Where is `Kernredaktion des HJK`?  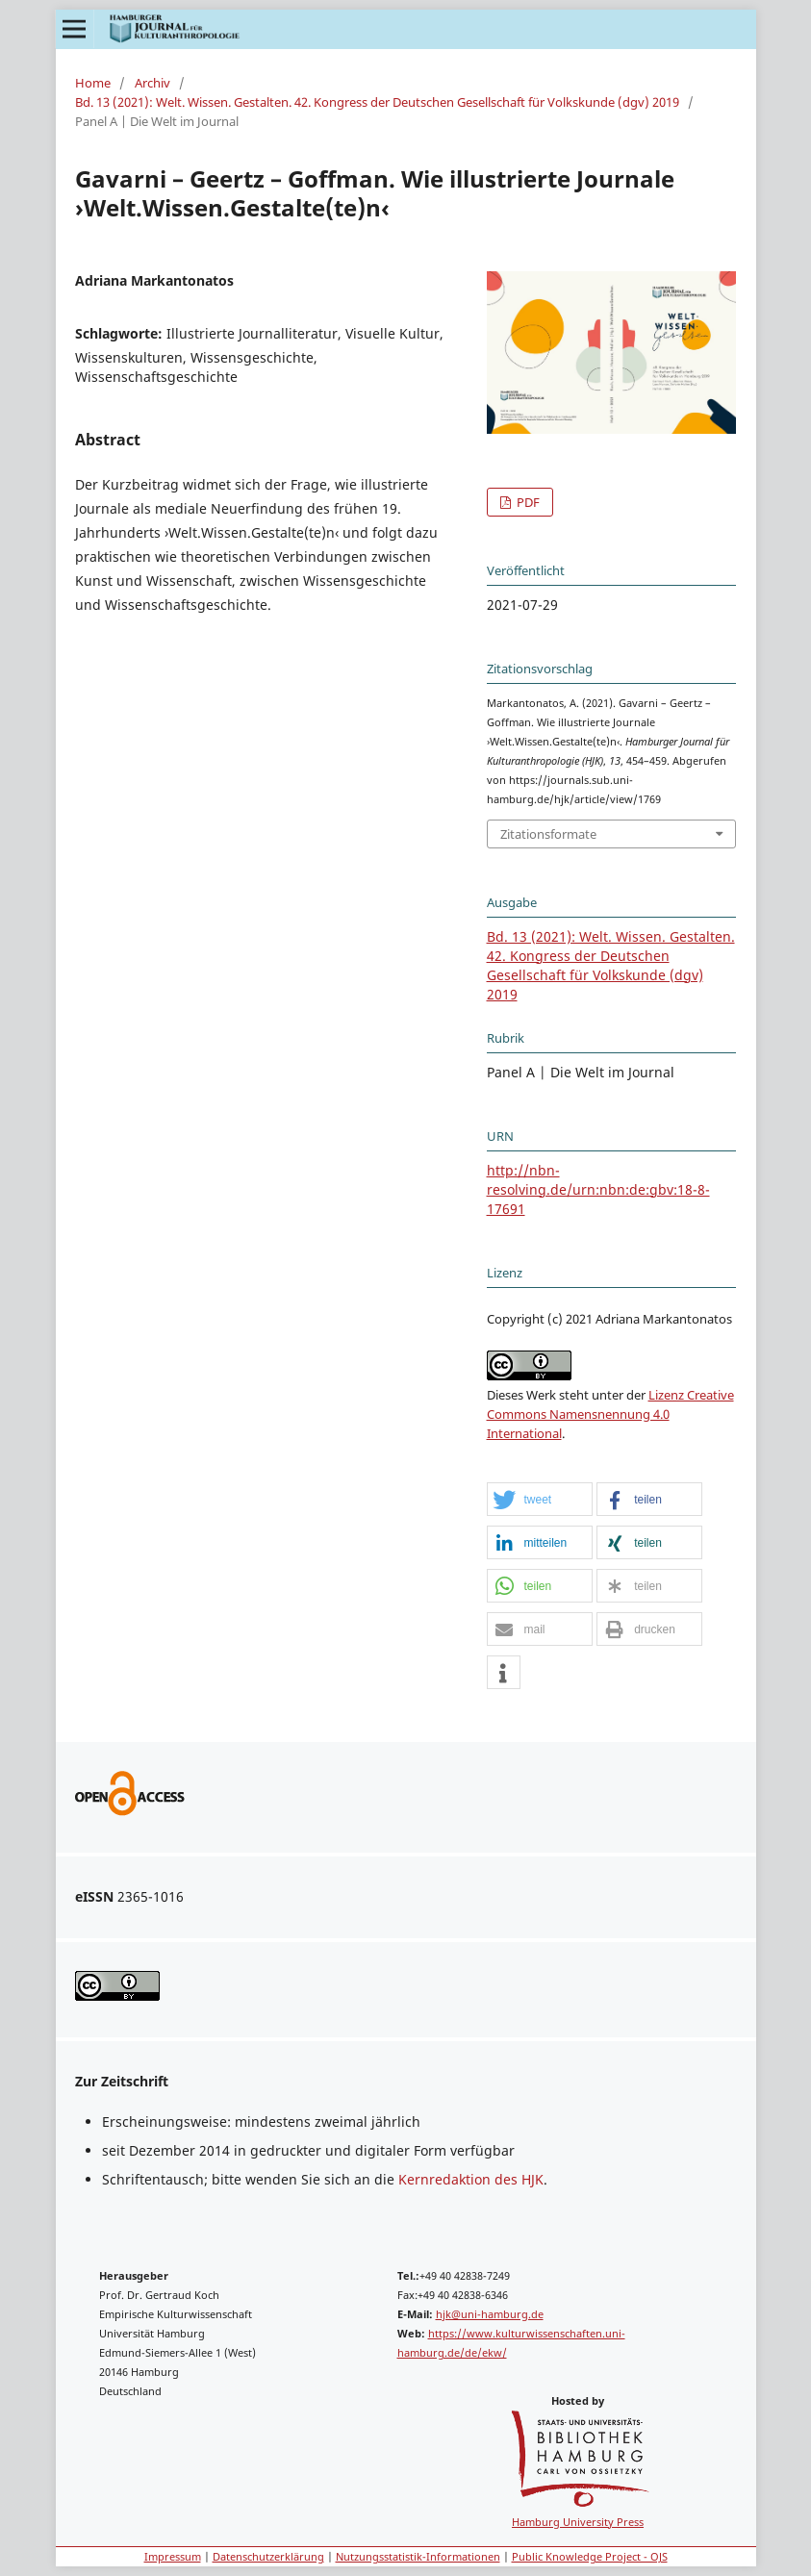 Kernredaktion des HJK is located at coordinates (471, 2179).